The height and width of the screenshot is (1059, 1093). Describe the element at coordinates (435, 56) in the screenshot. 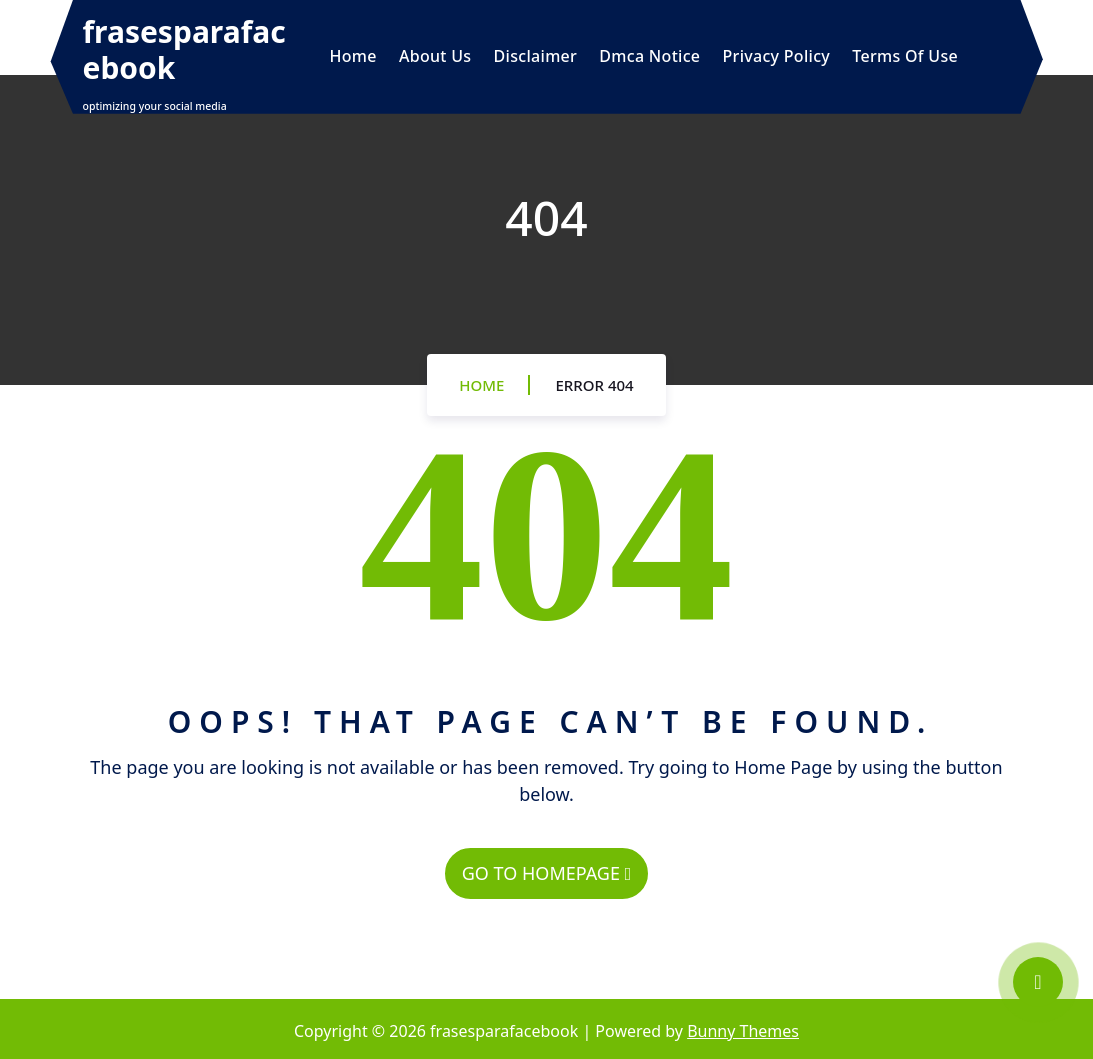

I see `About Us` at that location.